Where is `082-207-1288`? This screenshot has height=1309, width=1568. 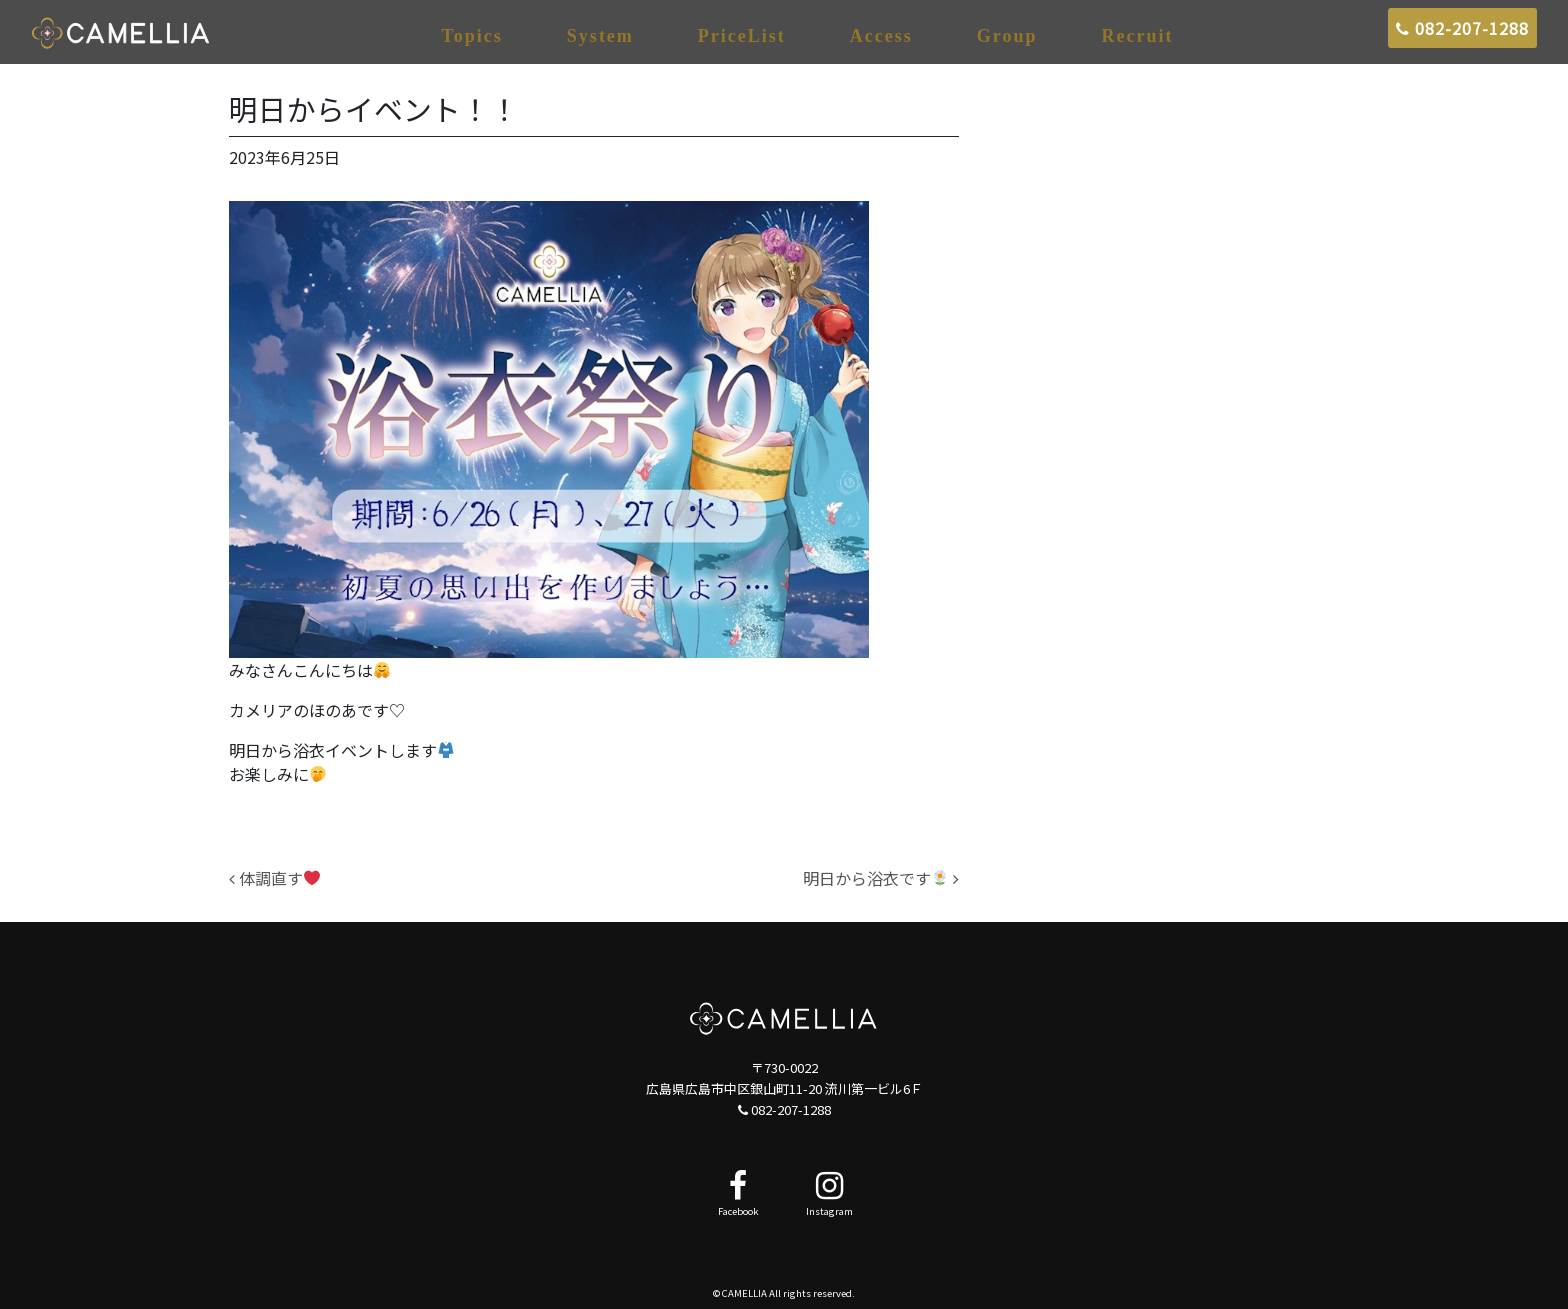 082-207-1288 is located at coordinates (1462, 28).